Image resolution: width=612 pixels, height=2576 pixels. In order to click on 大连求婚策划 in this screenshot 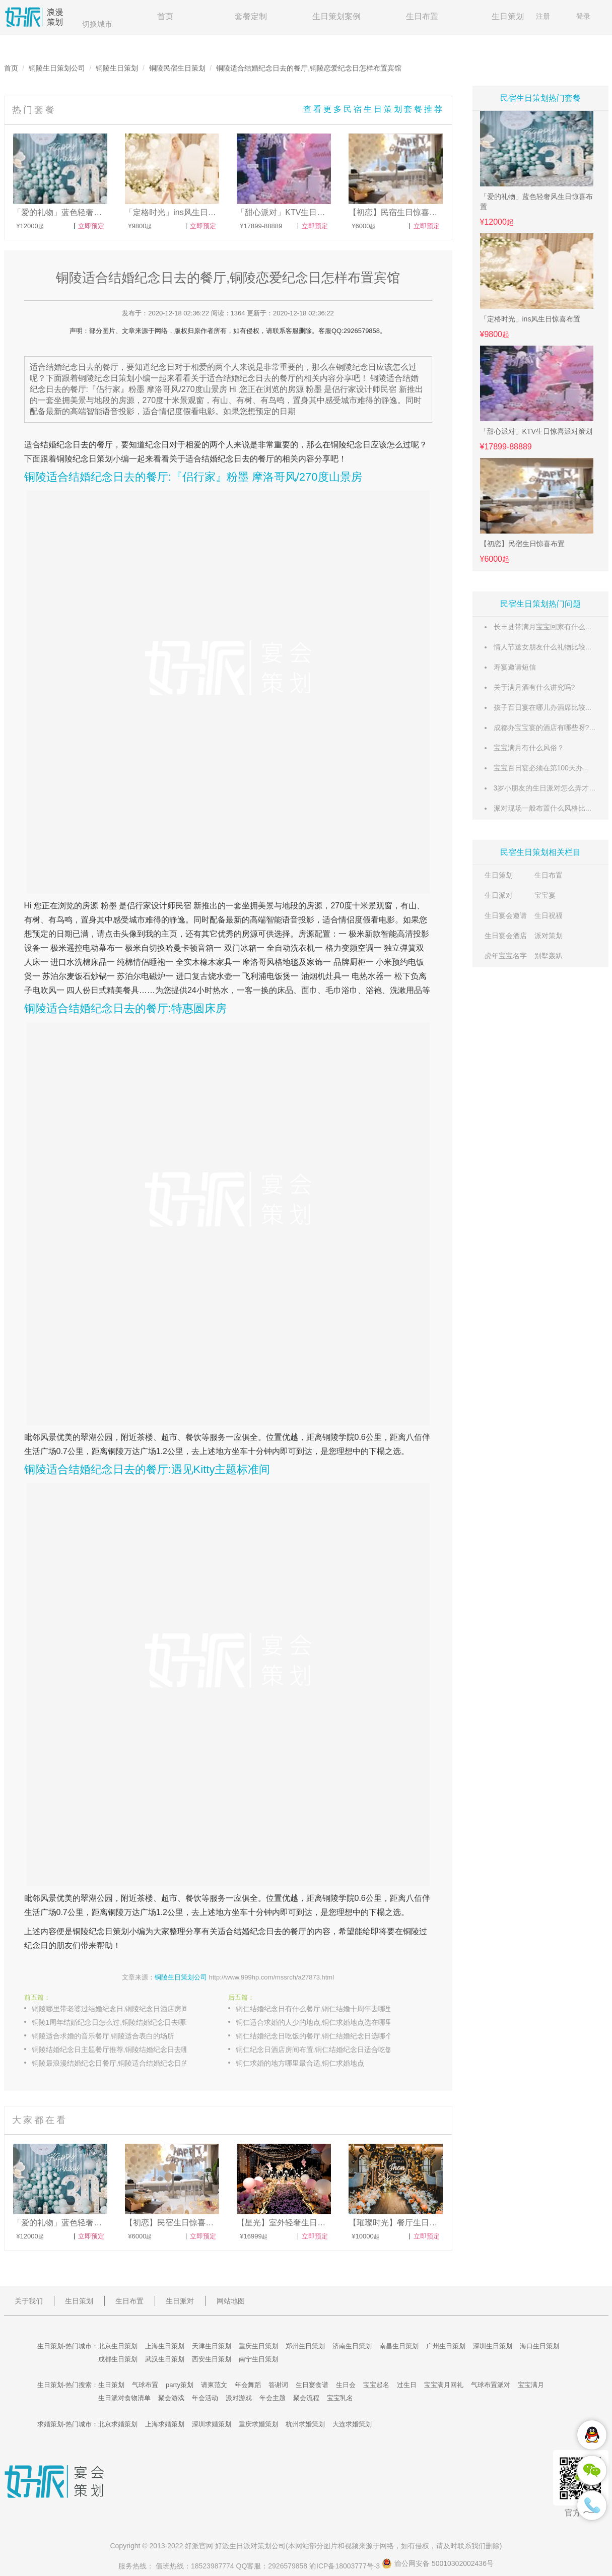, I will do `click(352, 2424)`.